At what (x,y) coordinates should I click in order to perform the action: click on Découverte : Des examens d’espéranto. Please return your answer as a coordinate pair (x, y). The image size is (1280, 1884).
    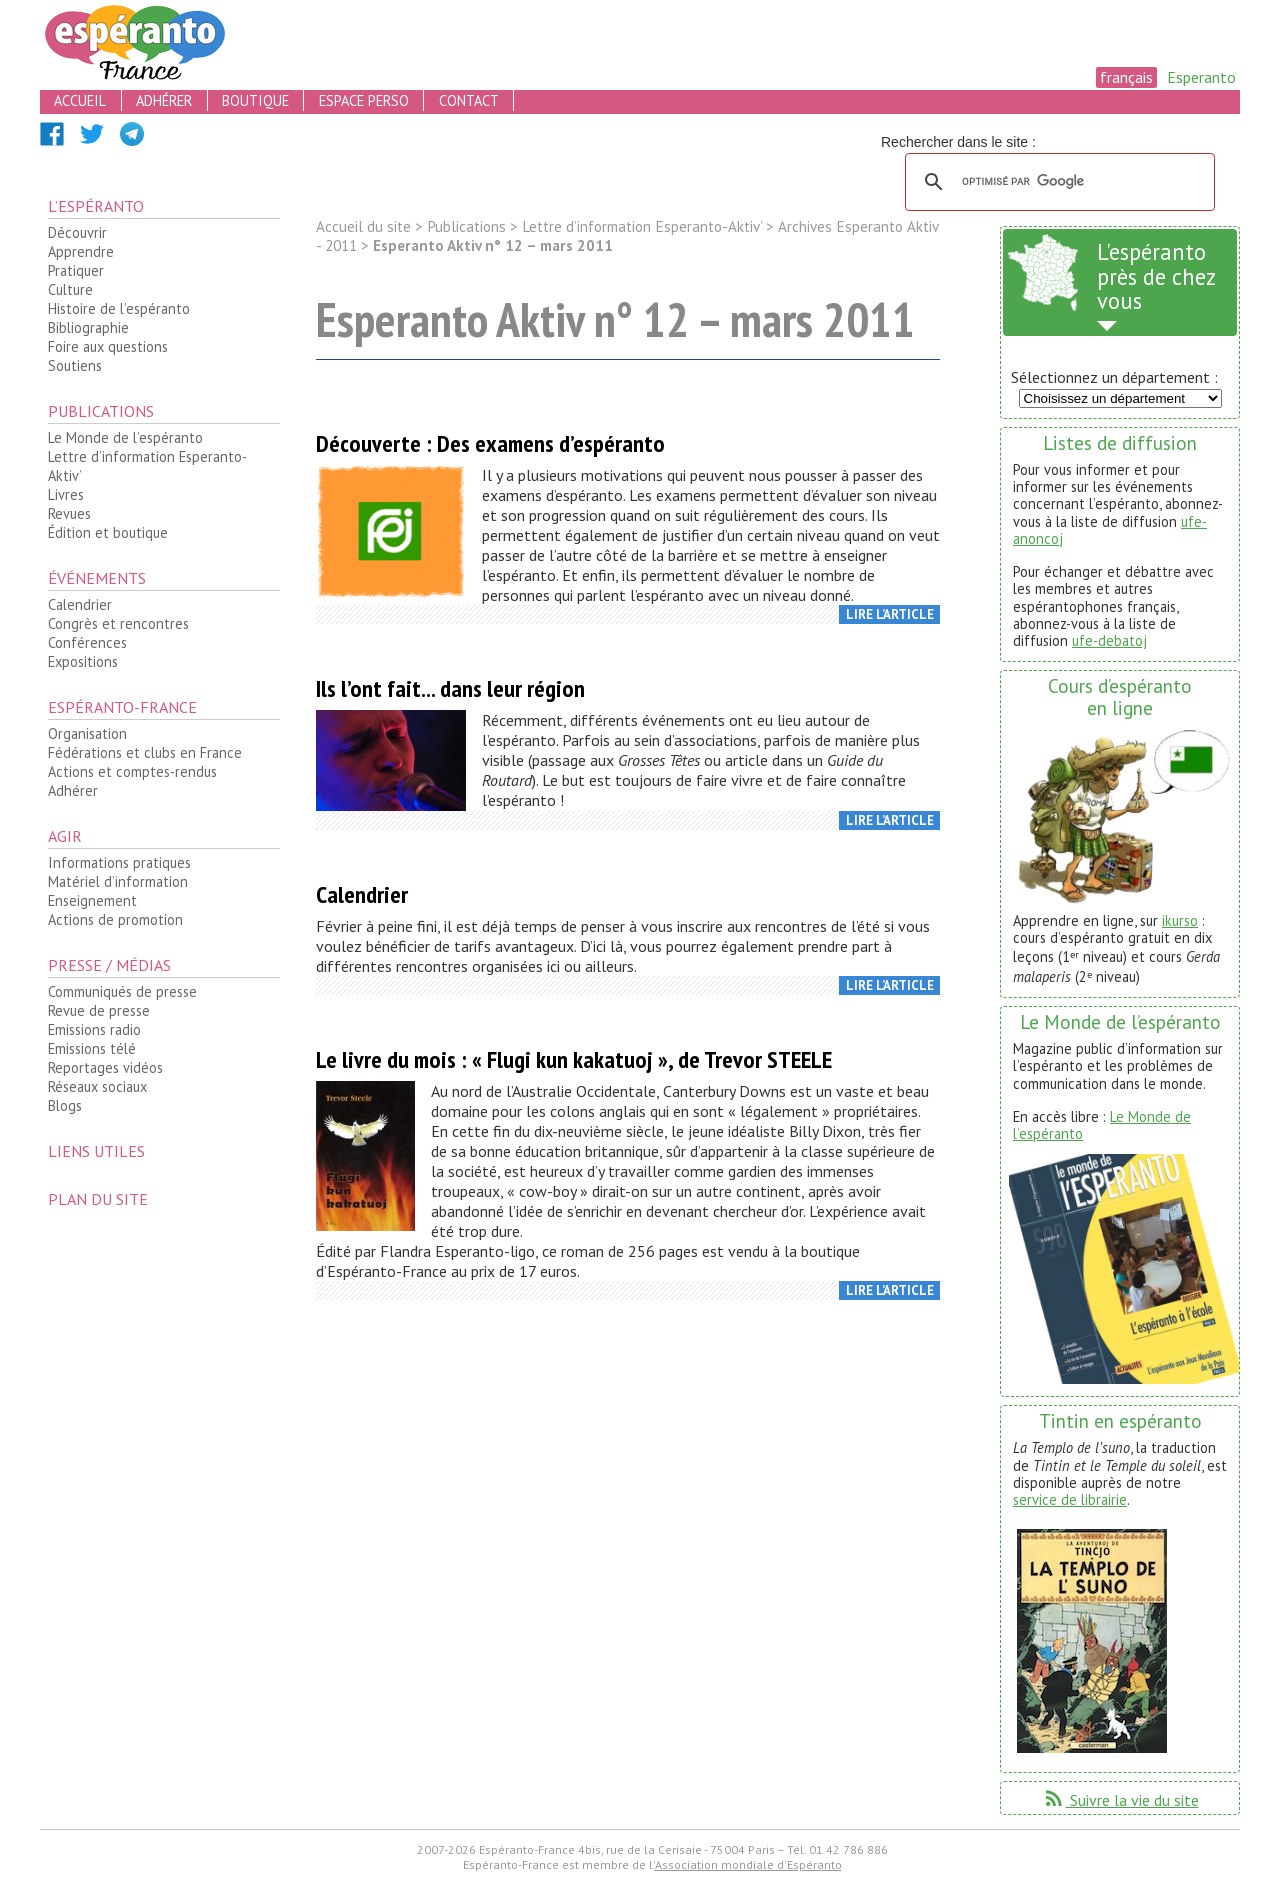
    Looking at the image, I should click on (490, 443).